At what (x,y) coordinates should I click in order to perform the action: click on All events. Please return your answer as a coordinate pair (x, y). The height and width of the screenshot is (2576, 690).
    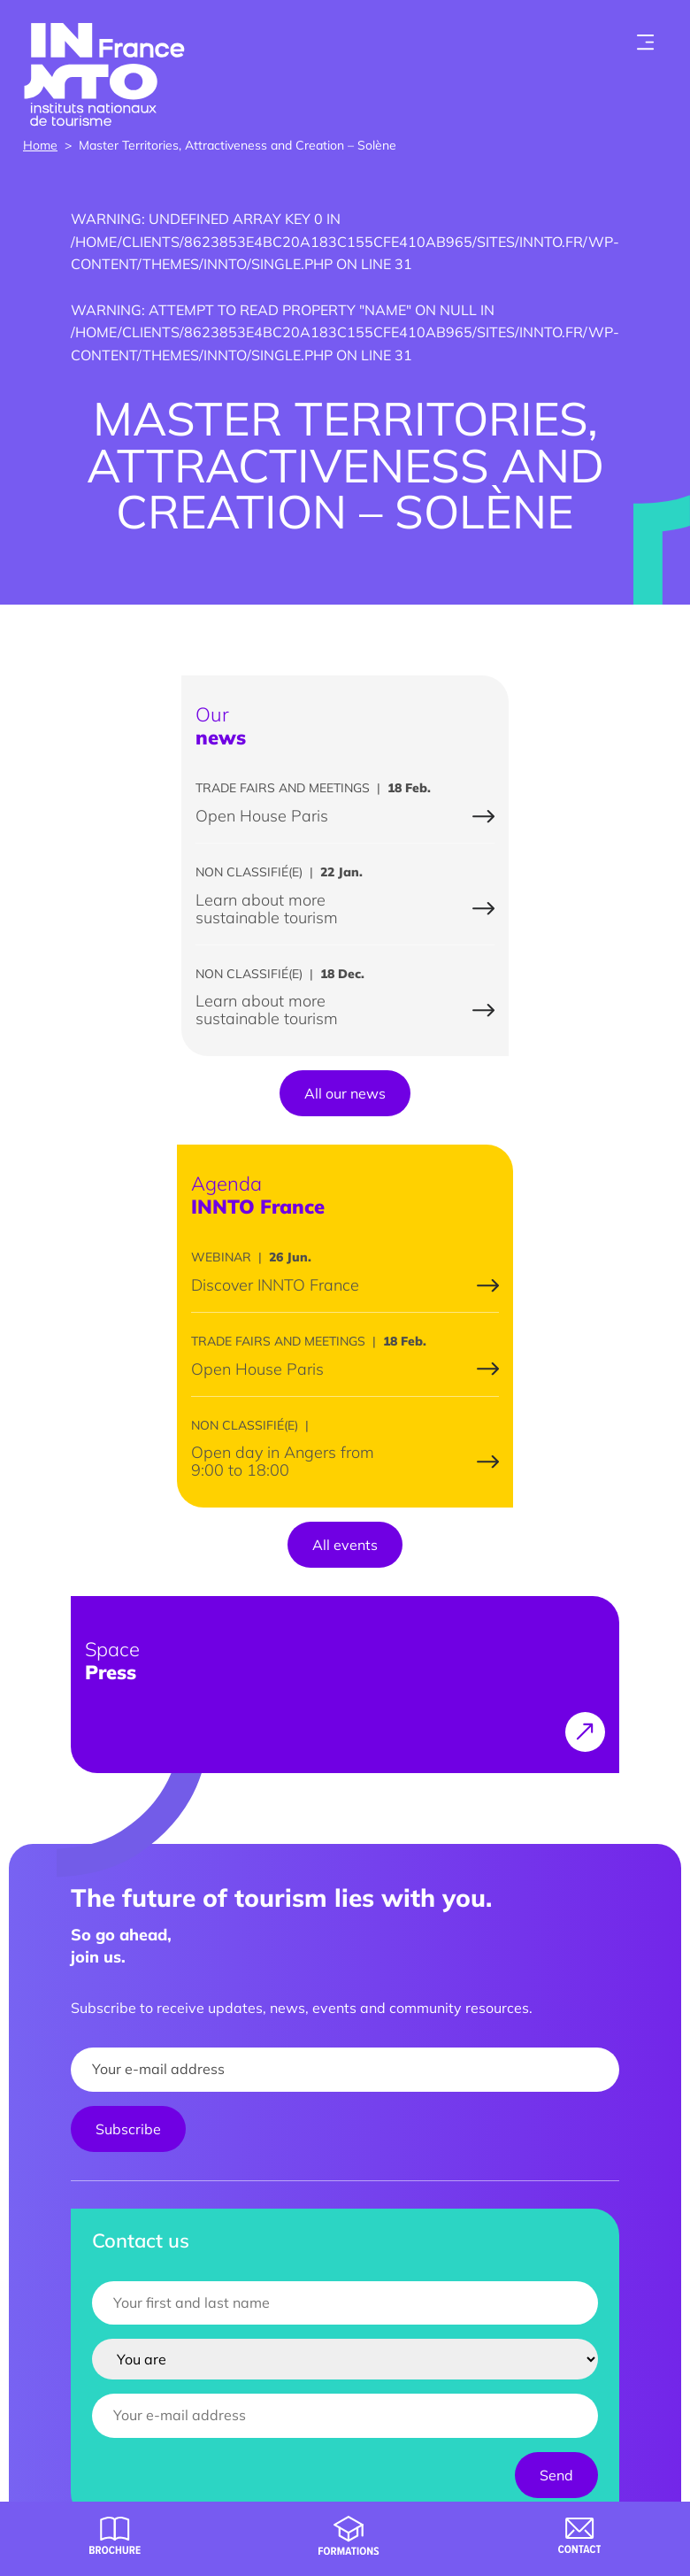
    Looking at the image, I should click on (345, 1545).